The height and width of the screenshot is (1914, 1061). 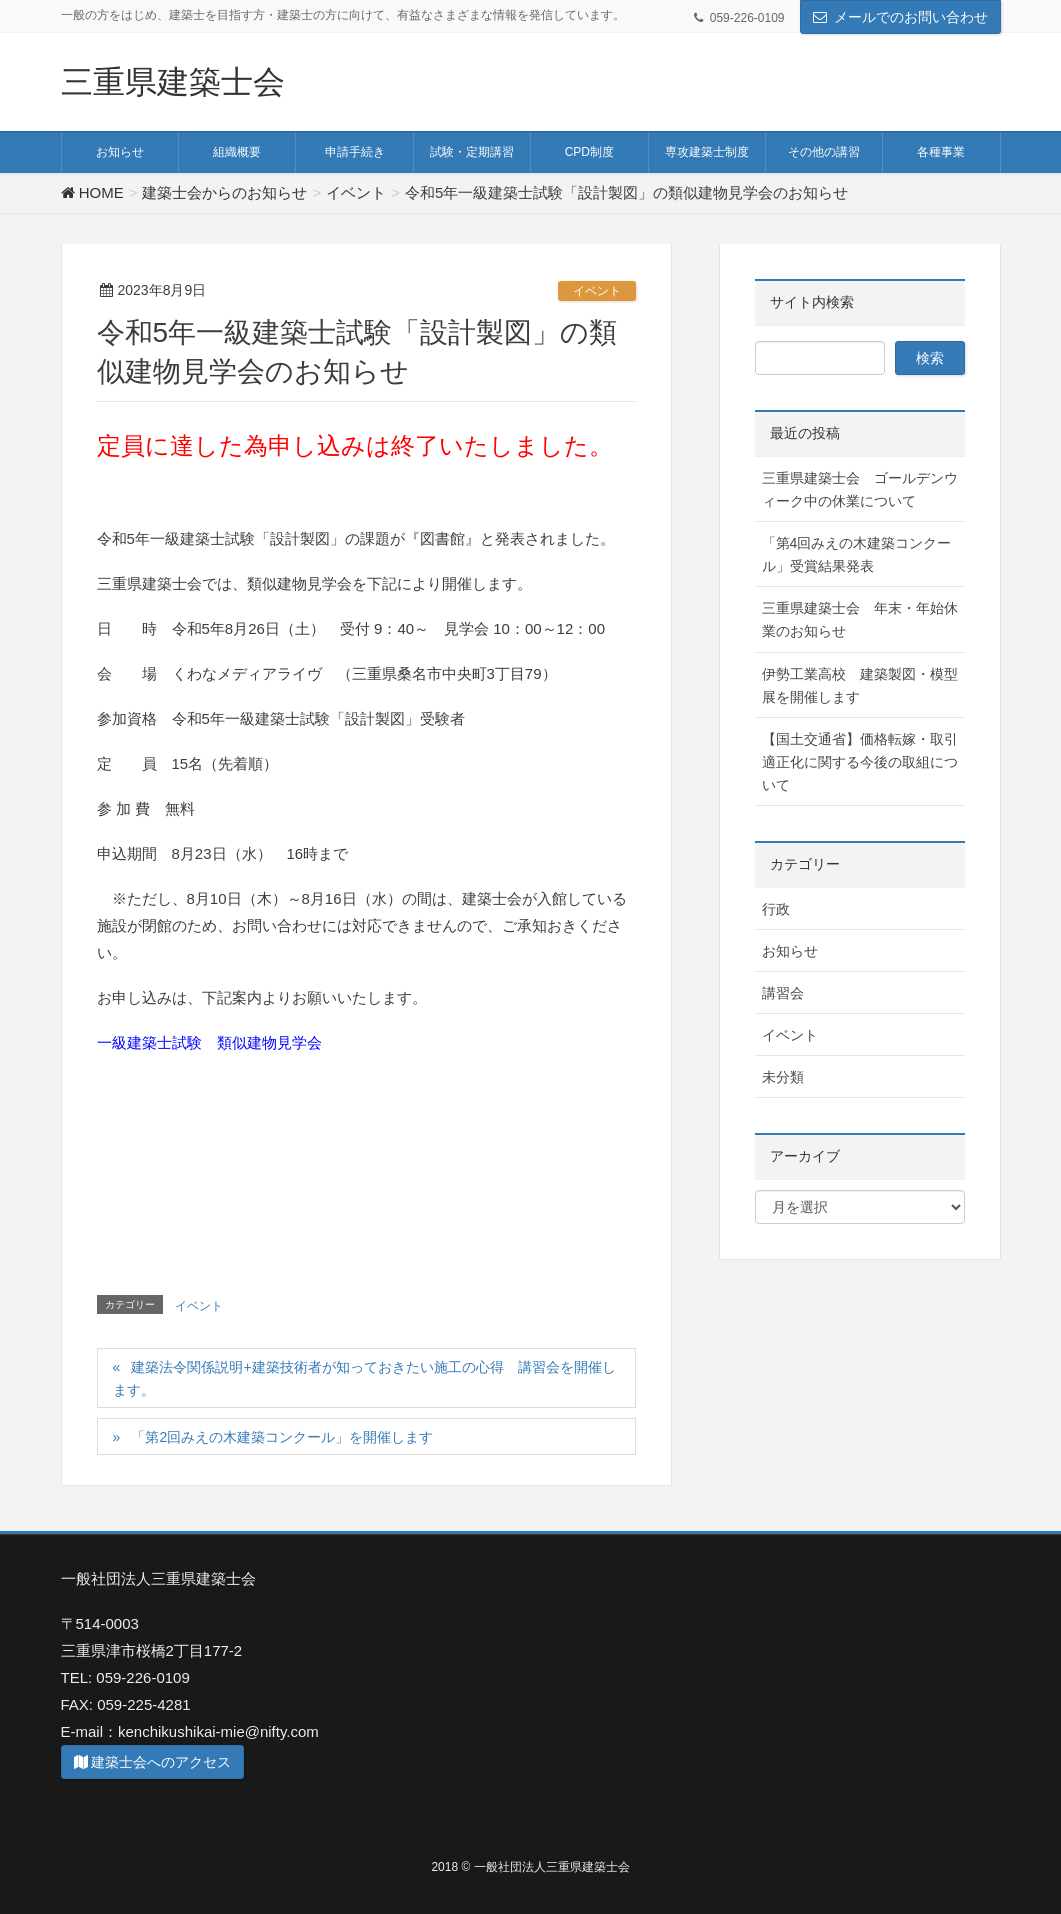 I want to click on お知らせ, so click(x=790, y=951).